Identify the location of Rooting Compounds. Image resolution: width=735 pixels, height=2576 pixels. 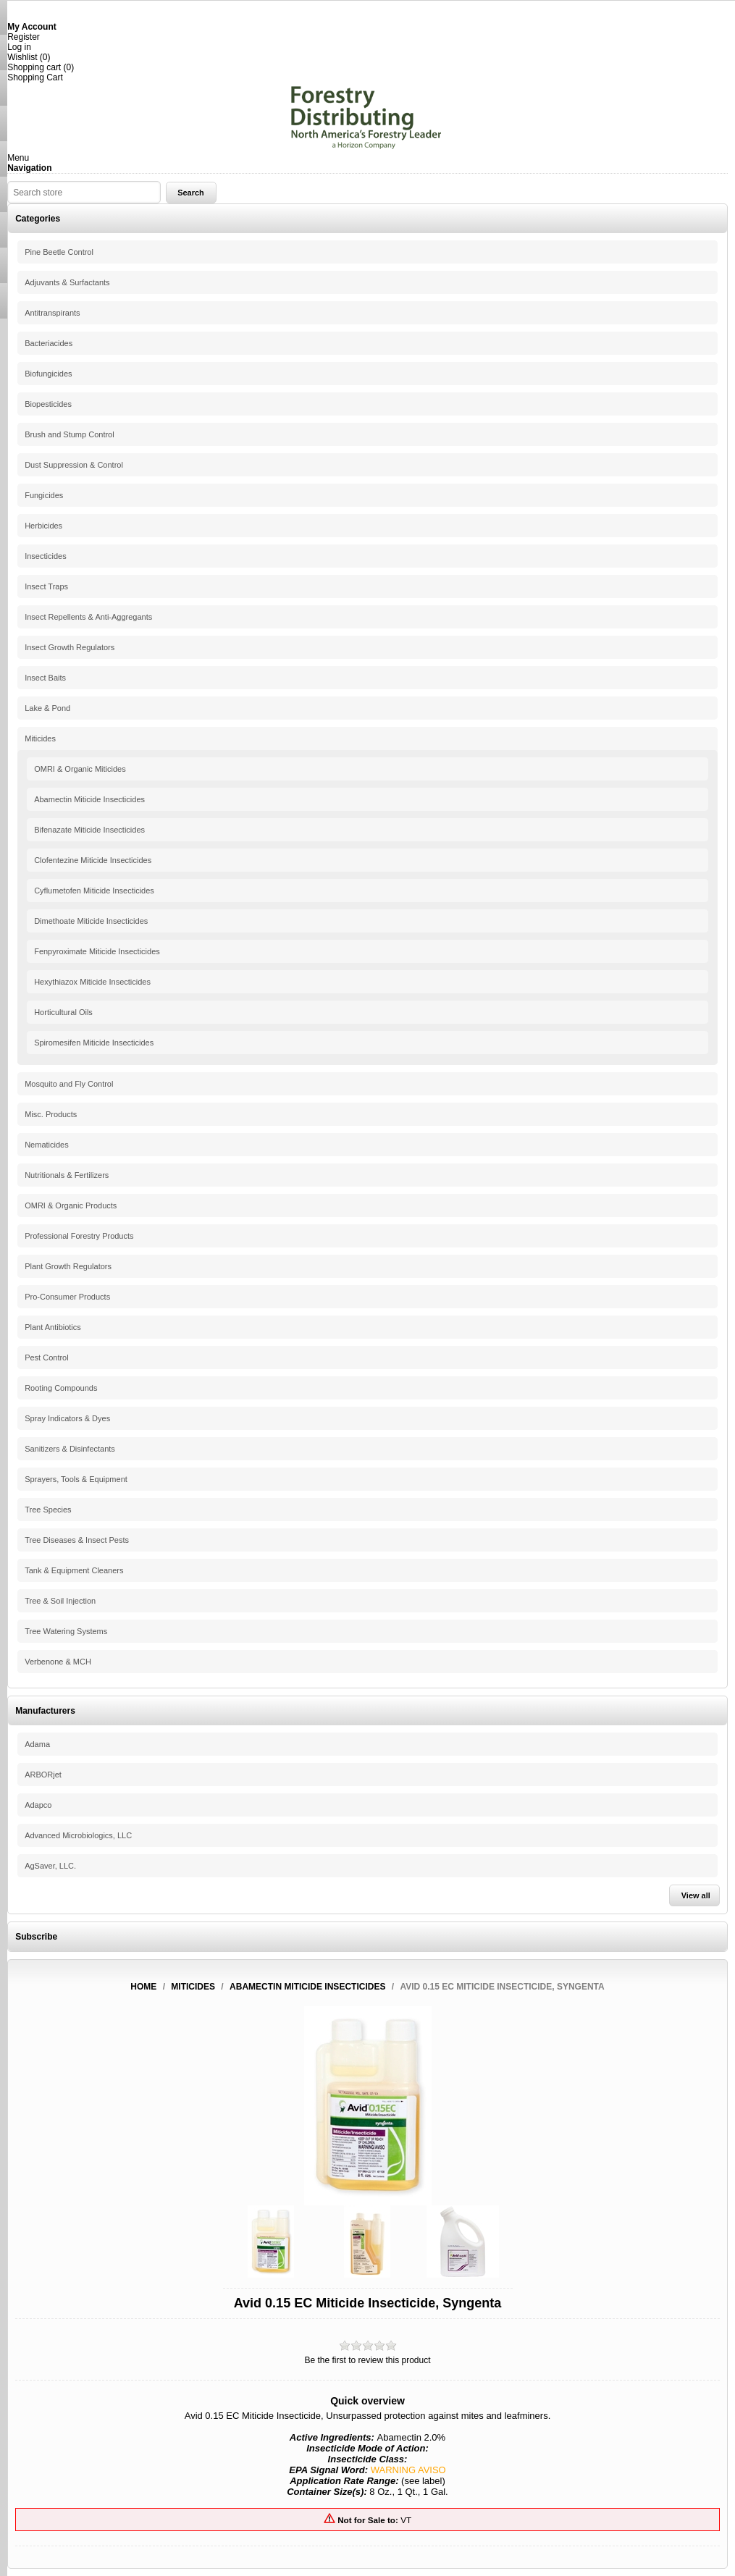
(61, 1388).